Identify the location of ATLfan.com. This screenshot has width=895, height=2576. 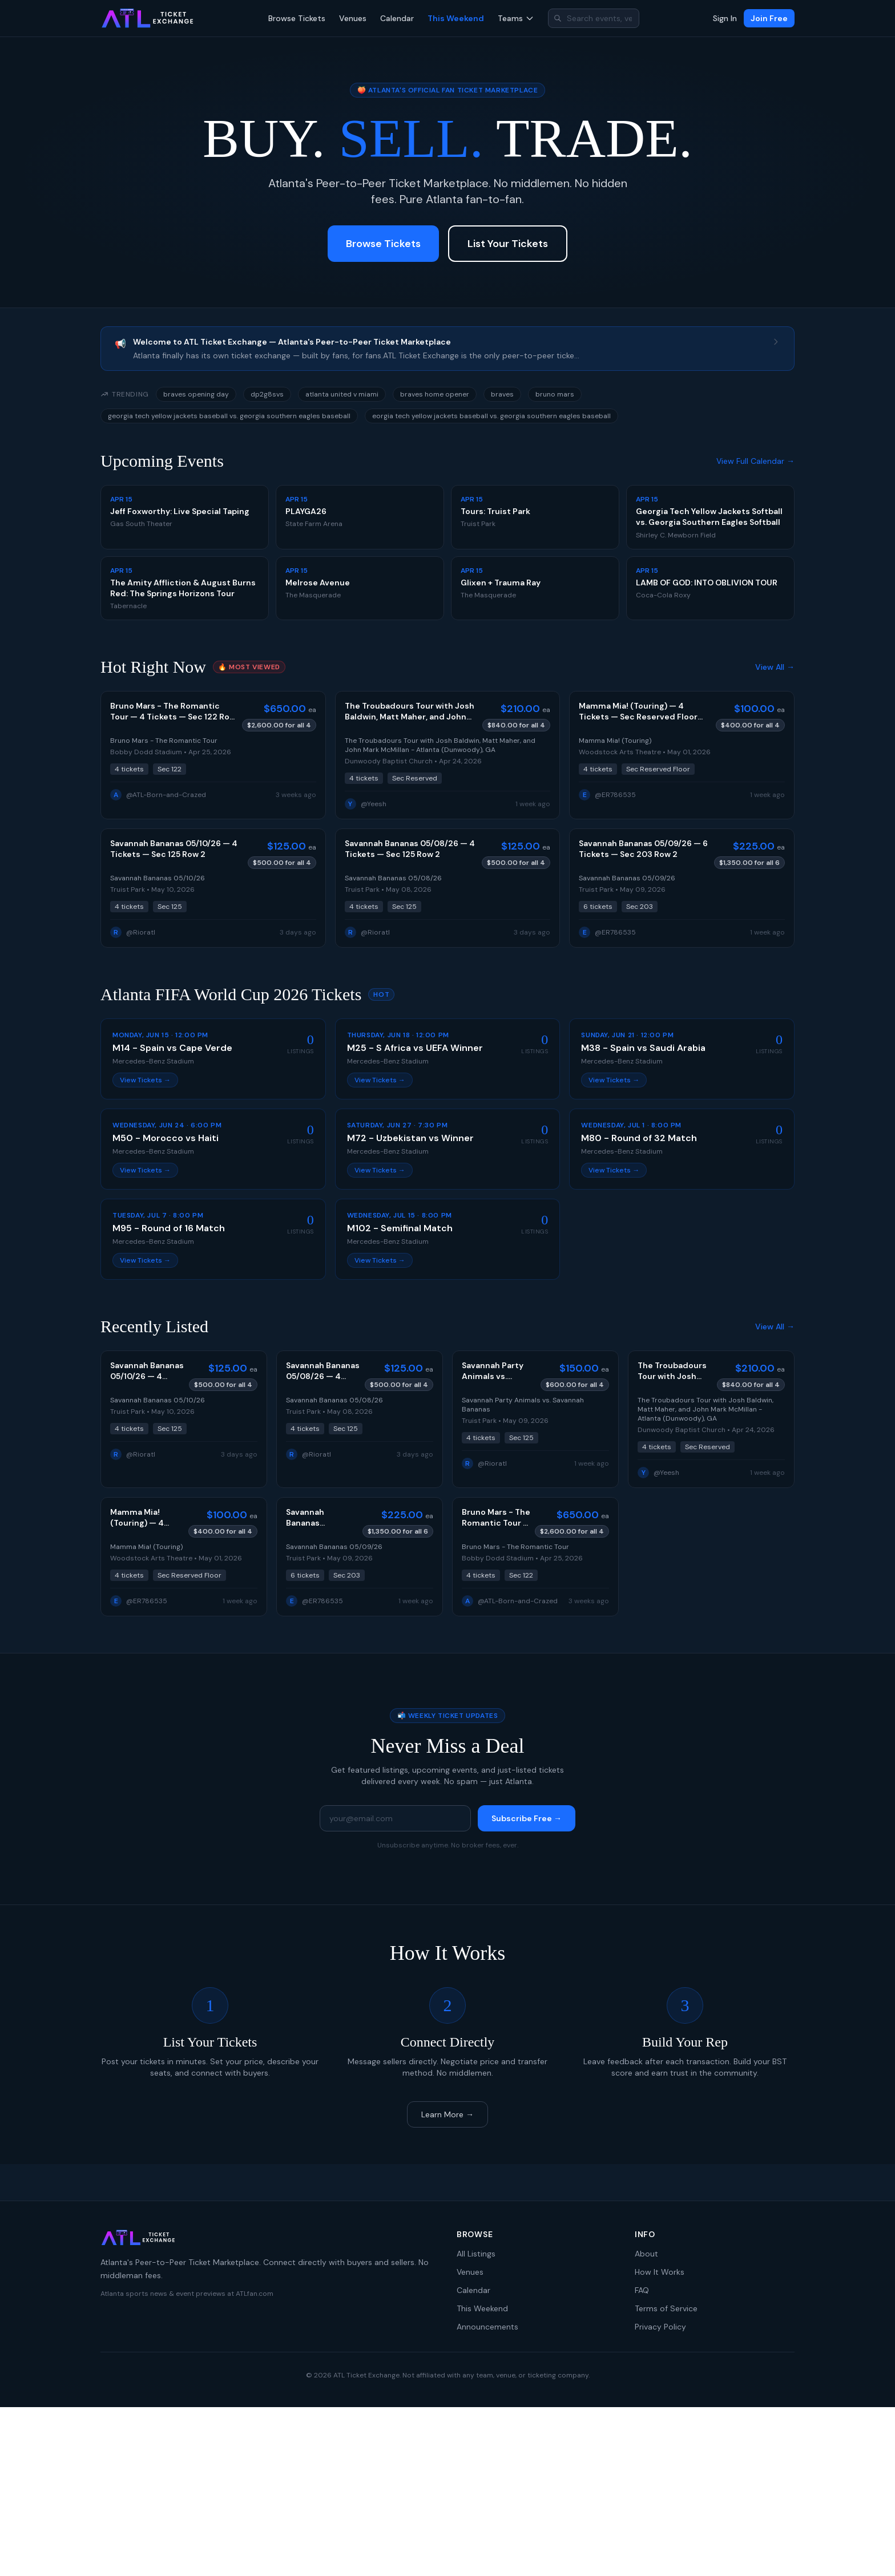
(254, 2293).